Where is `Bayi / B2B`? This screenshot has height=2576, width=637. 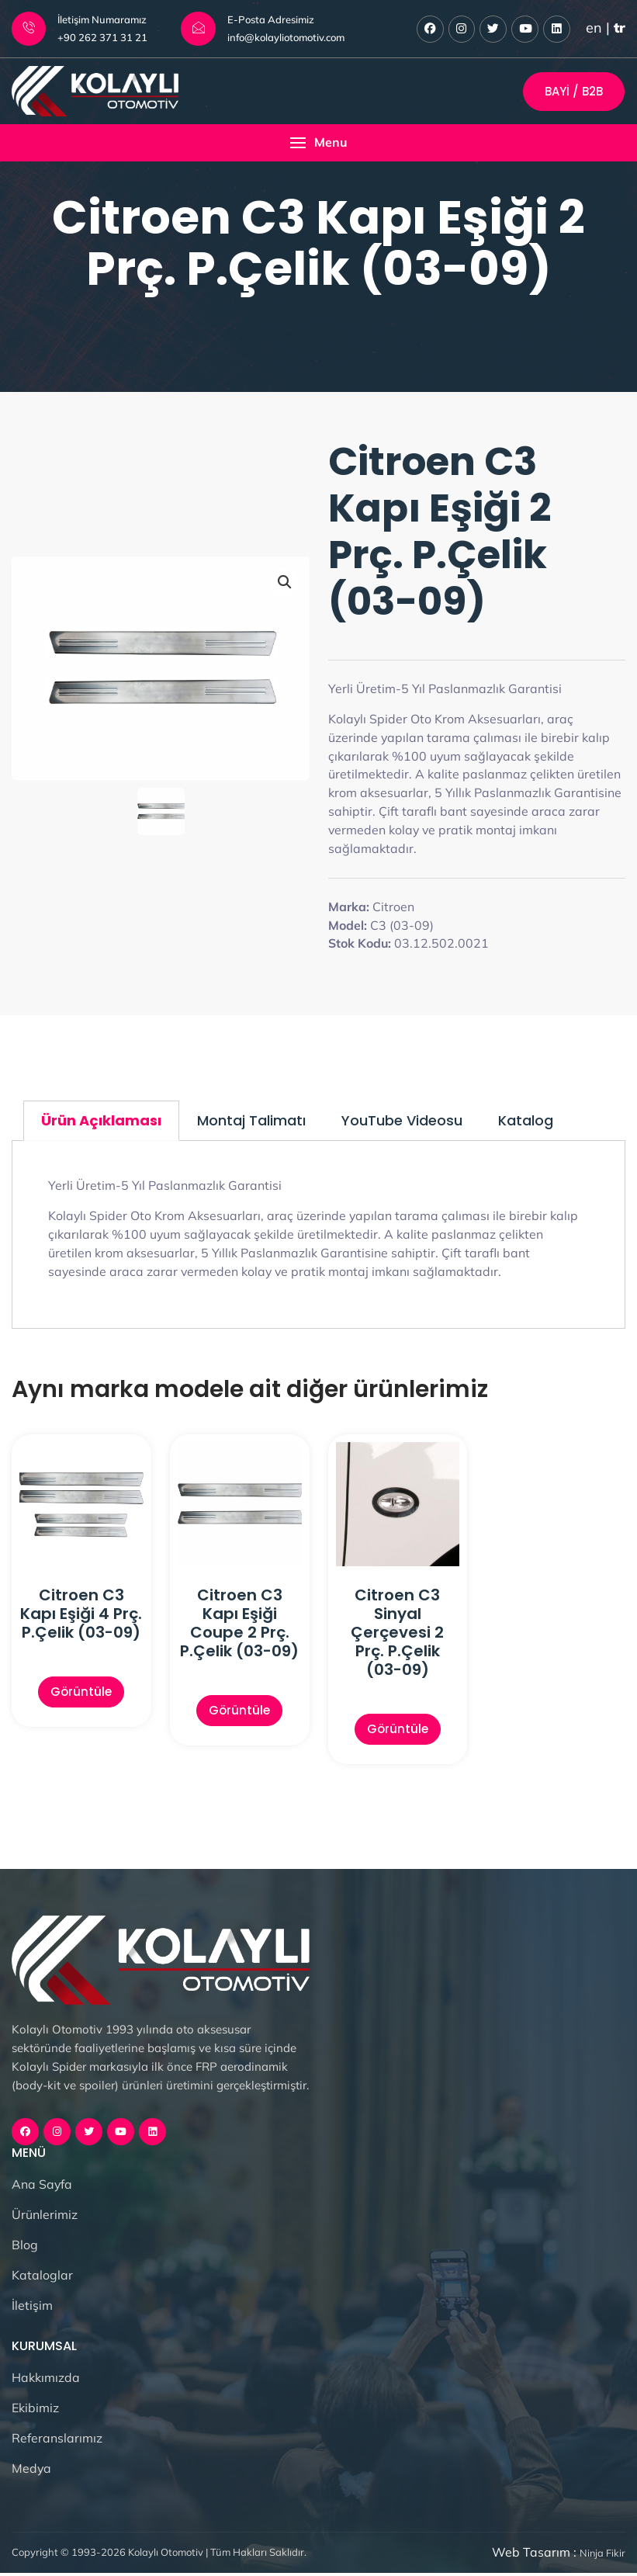
Bayi / B2B is located at coordinates (574, 92).